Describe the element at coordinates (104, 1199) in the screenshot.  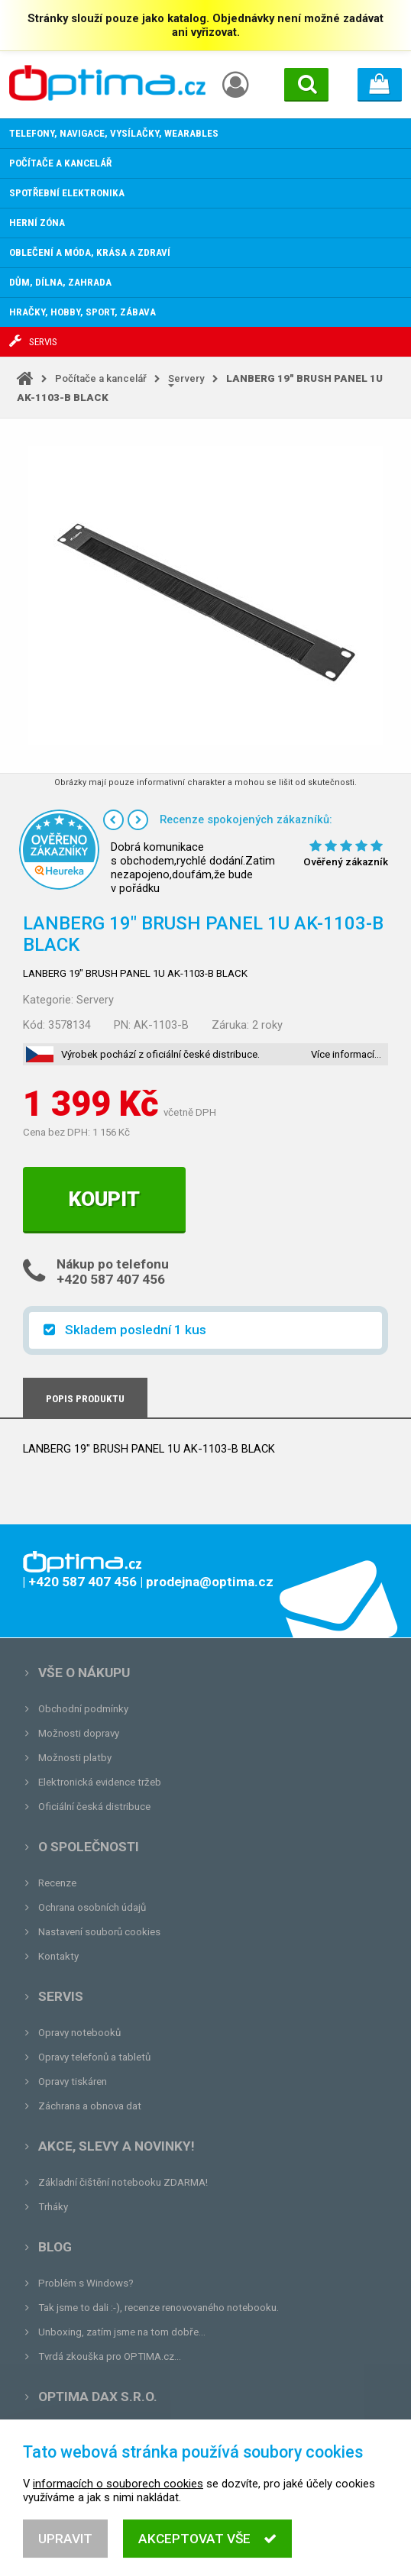
I see `Koupit` at that location.